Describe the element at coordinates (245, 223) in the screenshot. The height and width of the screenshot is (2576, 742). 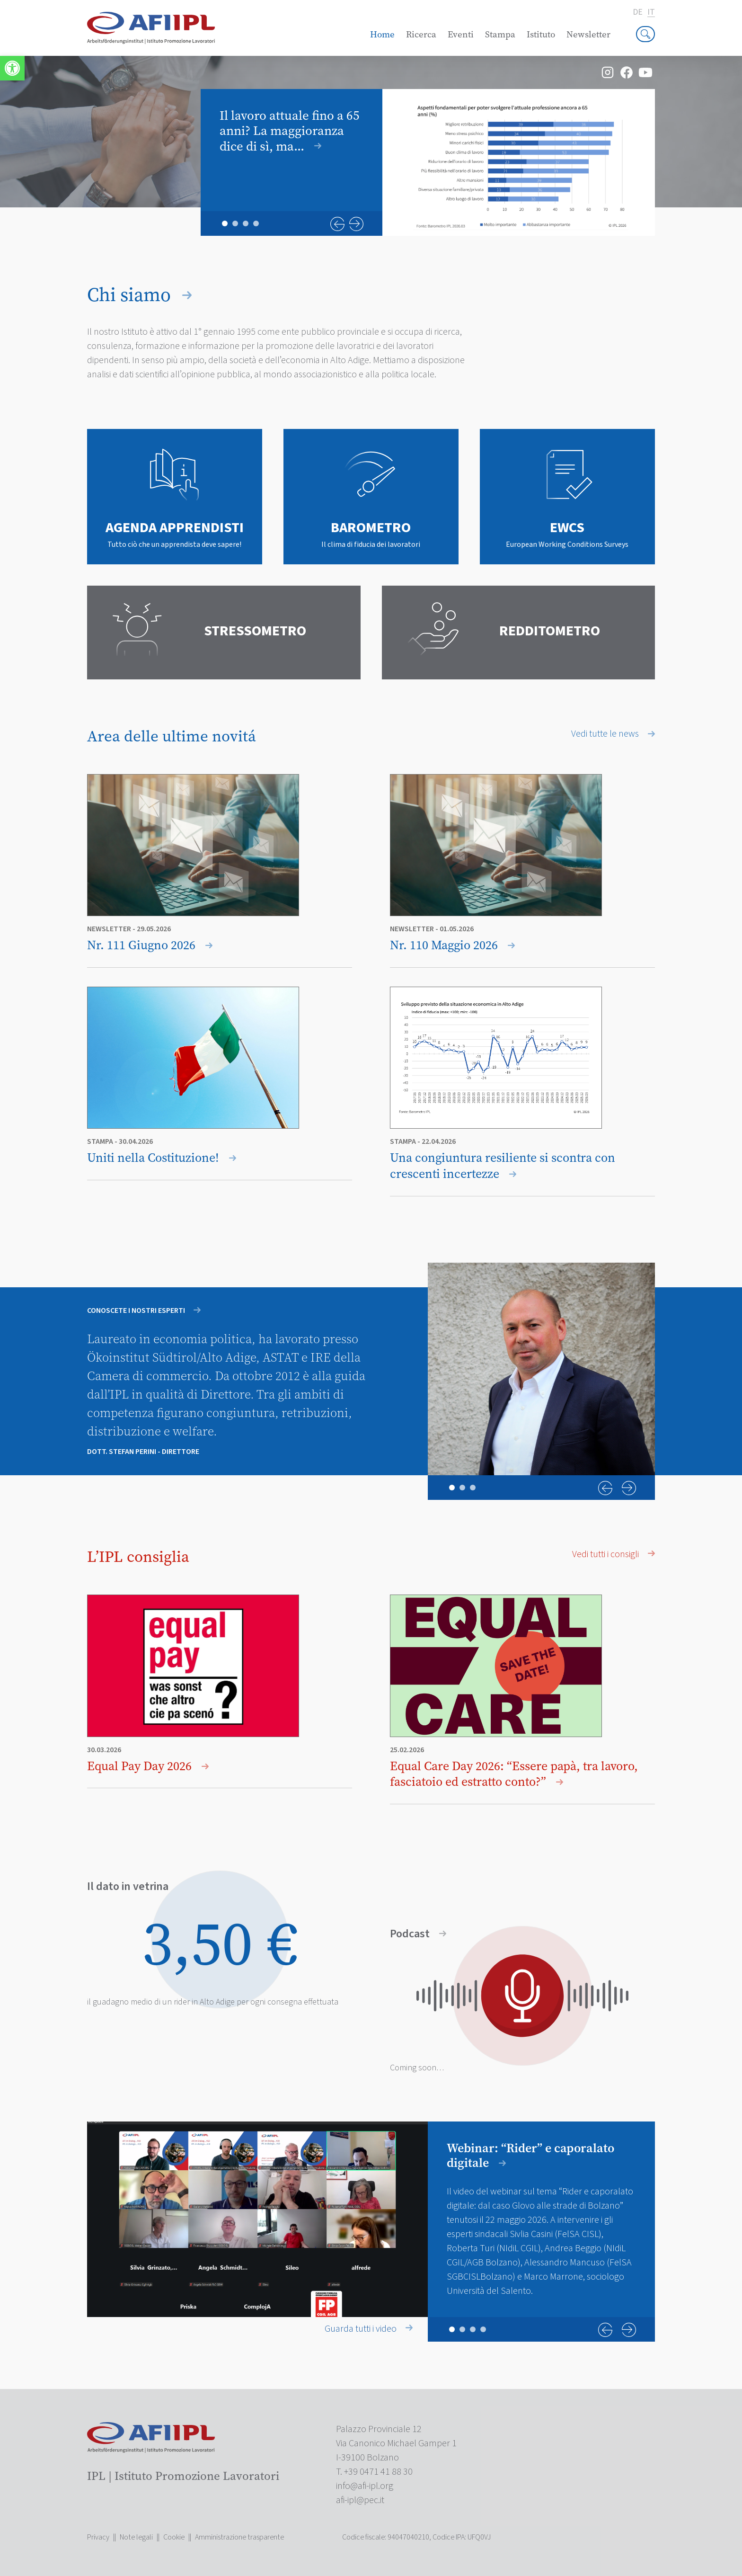
I see `3 [tab]` at that location.